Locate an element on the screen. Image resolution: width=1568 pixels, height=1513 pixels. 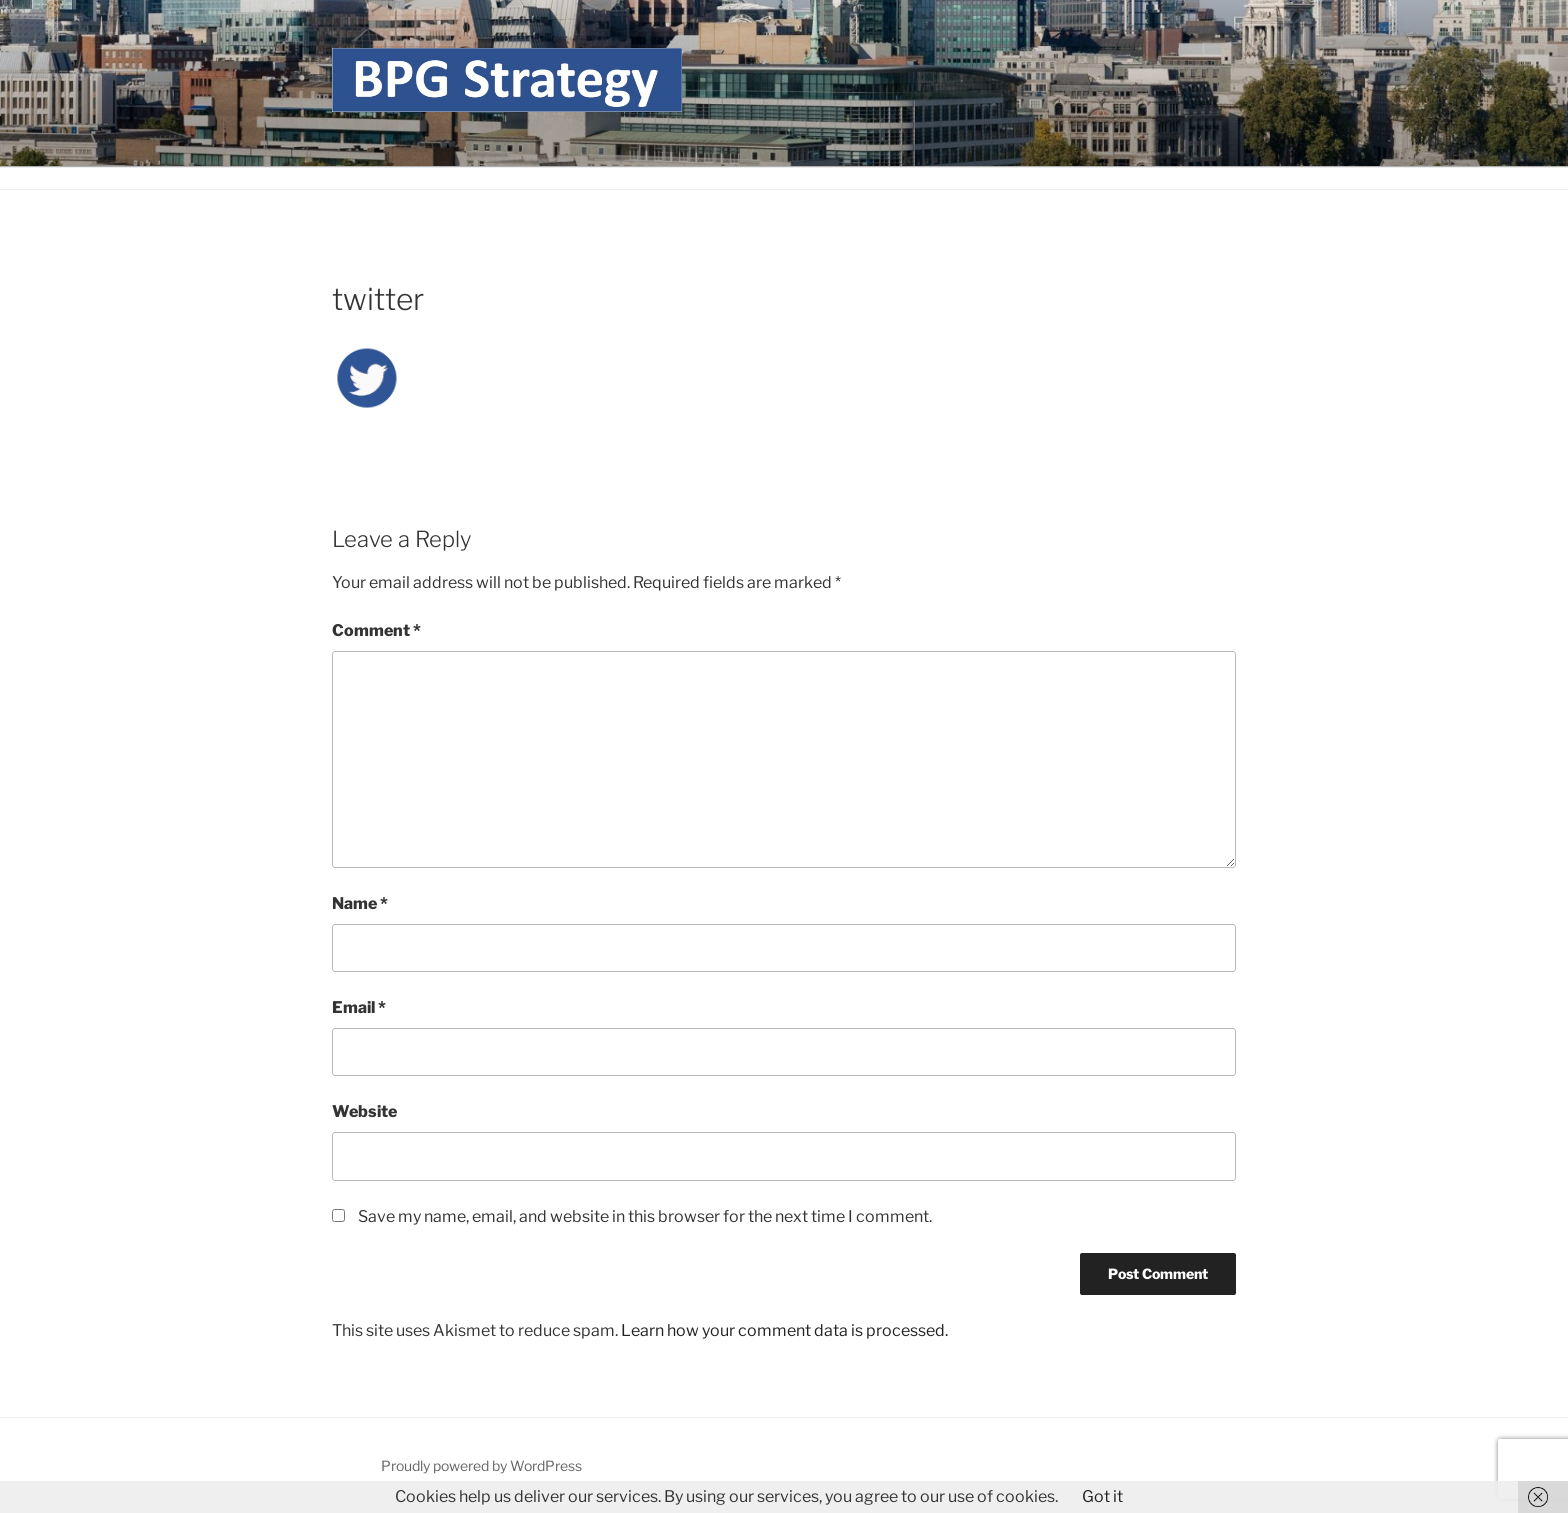
Comment is located at coordinates (376, 630).